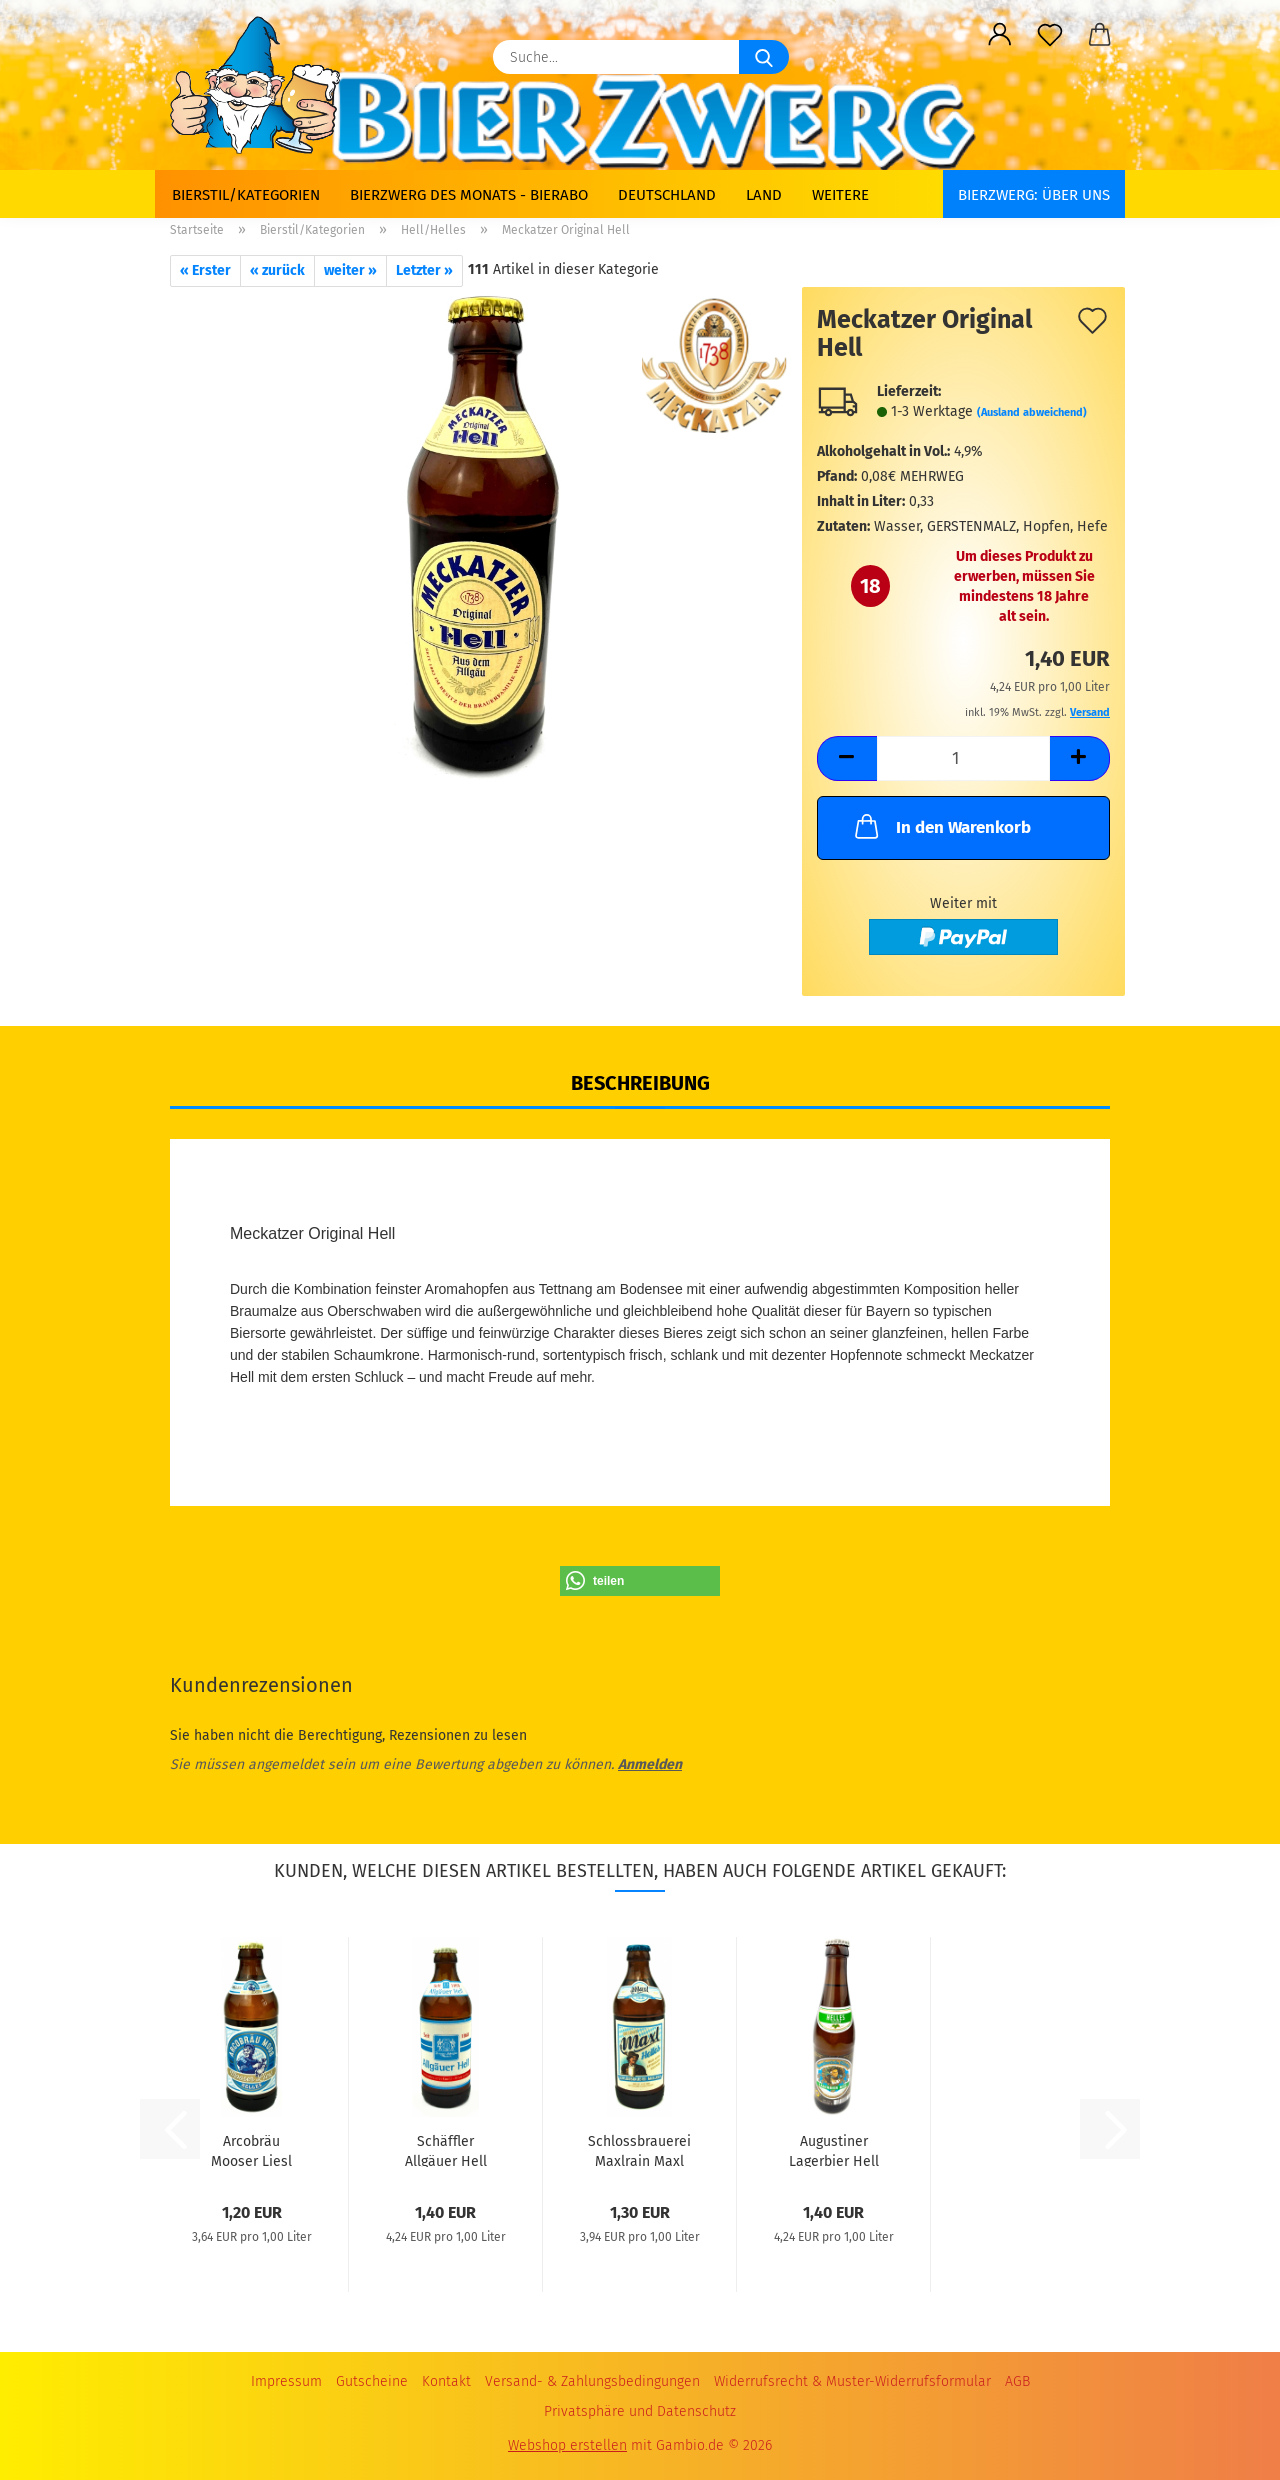 The height and width of the screenshot is (2480, 1280). Describe the element at coordinates (251, 2150) in the screenshot. I see `Arcobräu Mooser Liesl Helles 0,33` at that location.